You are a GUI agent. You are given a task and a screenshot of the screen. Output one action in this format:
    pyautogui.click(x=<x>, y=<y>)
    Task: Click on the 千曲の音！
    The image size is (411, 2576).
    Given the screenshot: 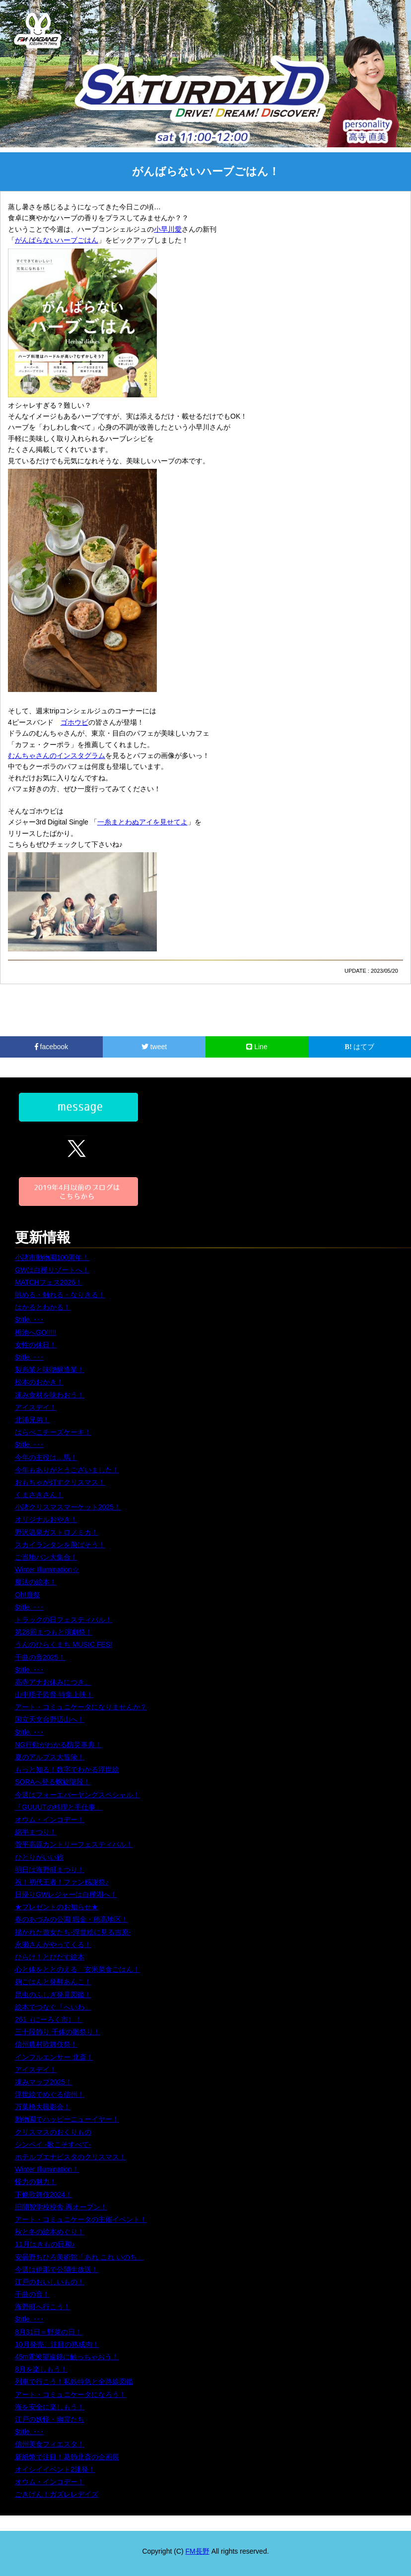 What is the action you would take?
    pyautogui.click(x=32, y=2294)
    